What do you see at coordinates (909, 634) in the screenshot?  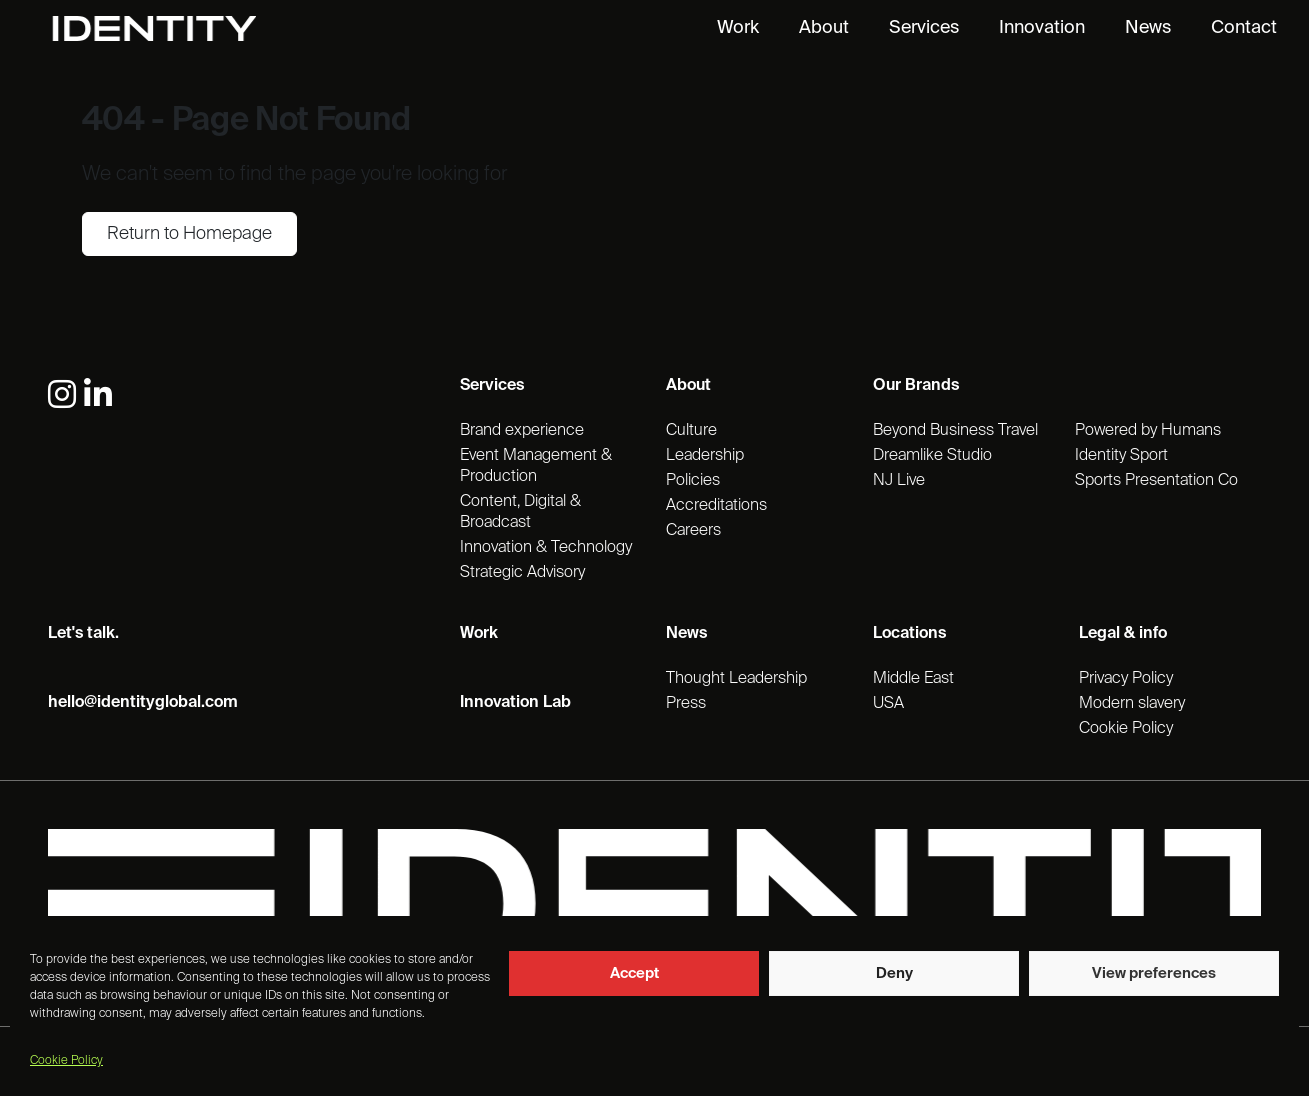 I see `Locations` at bounding box center [909, 634].